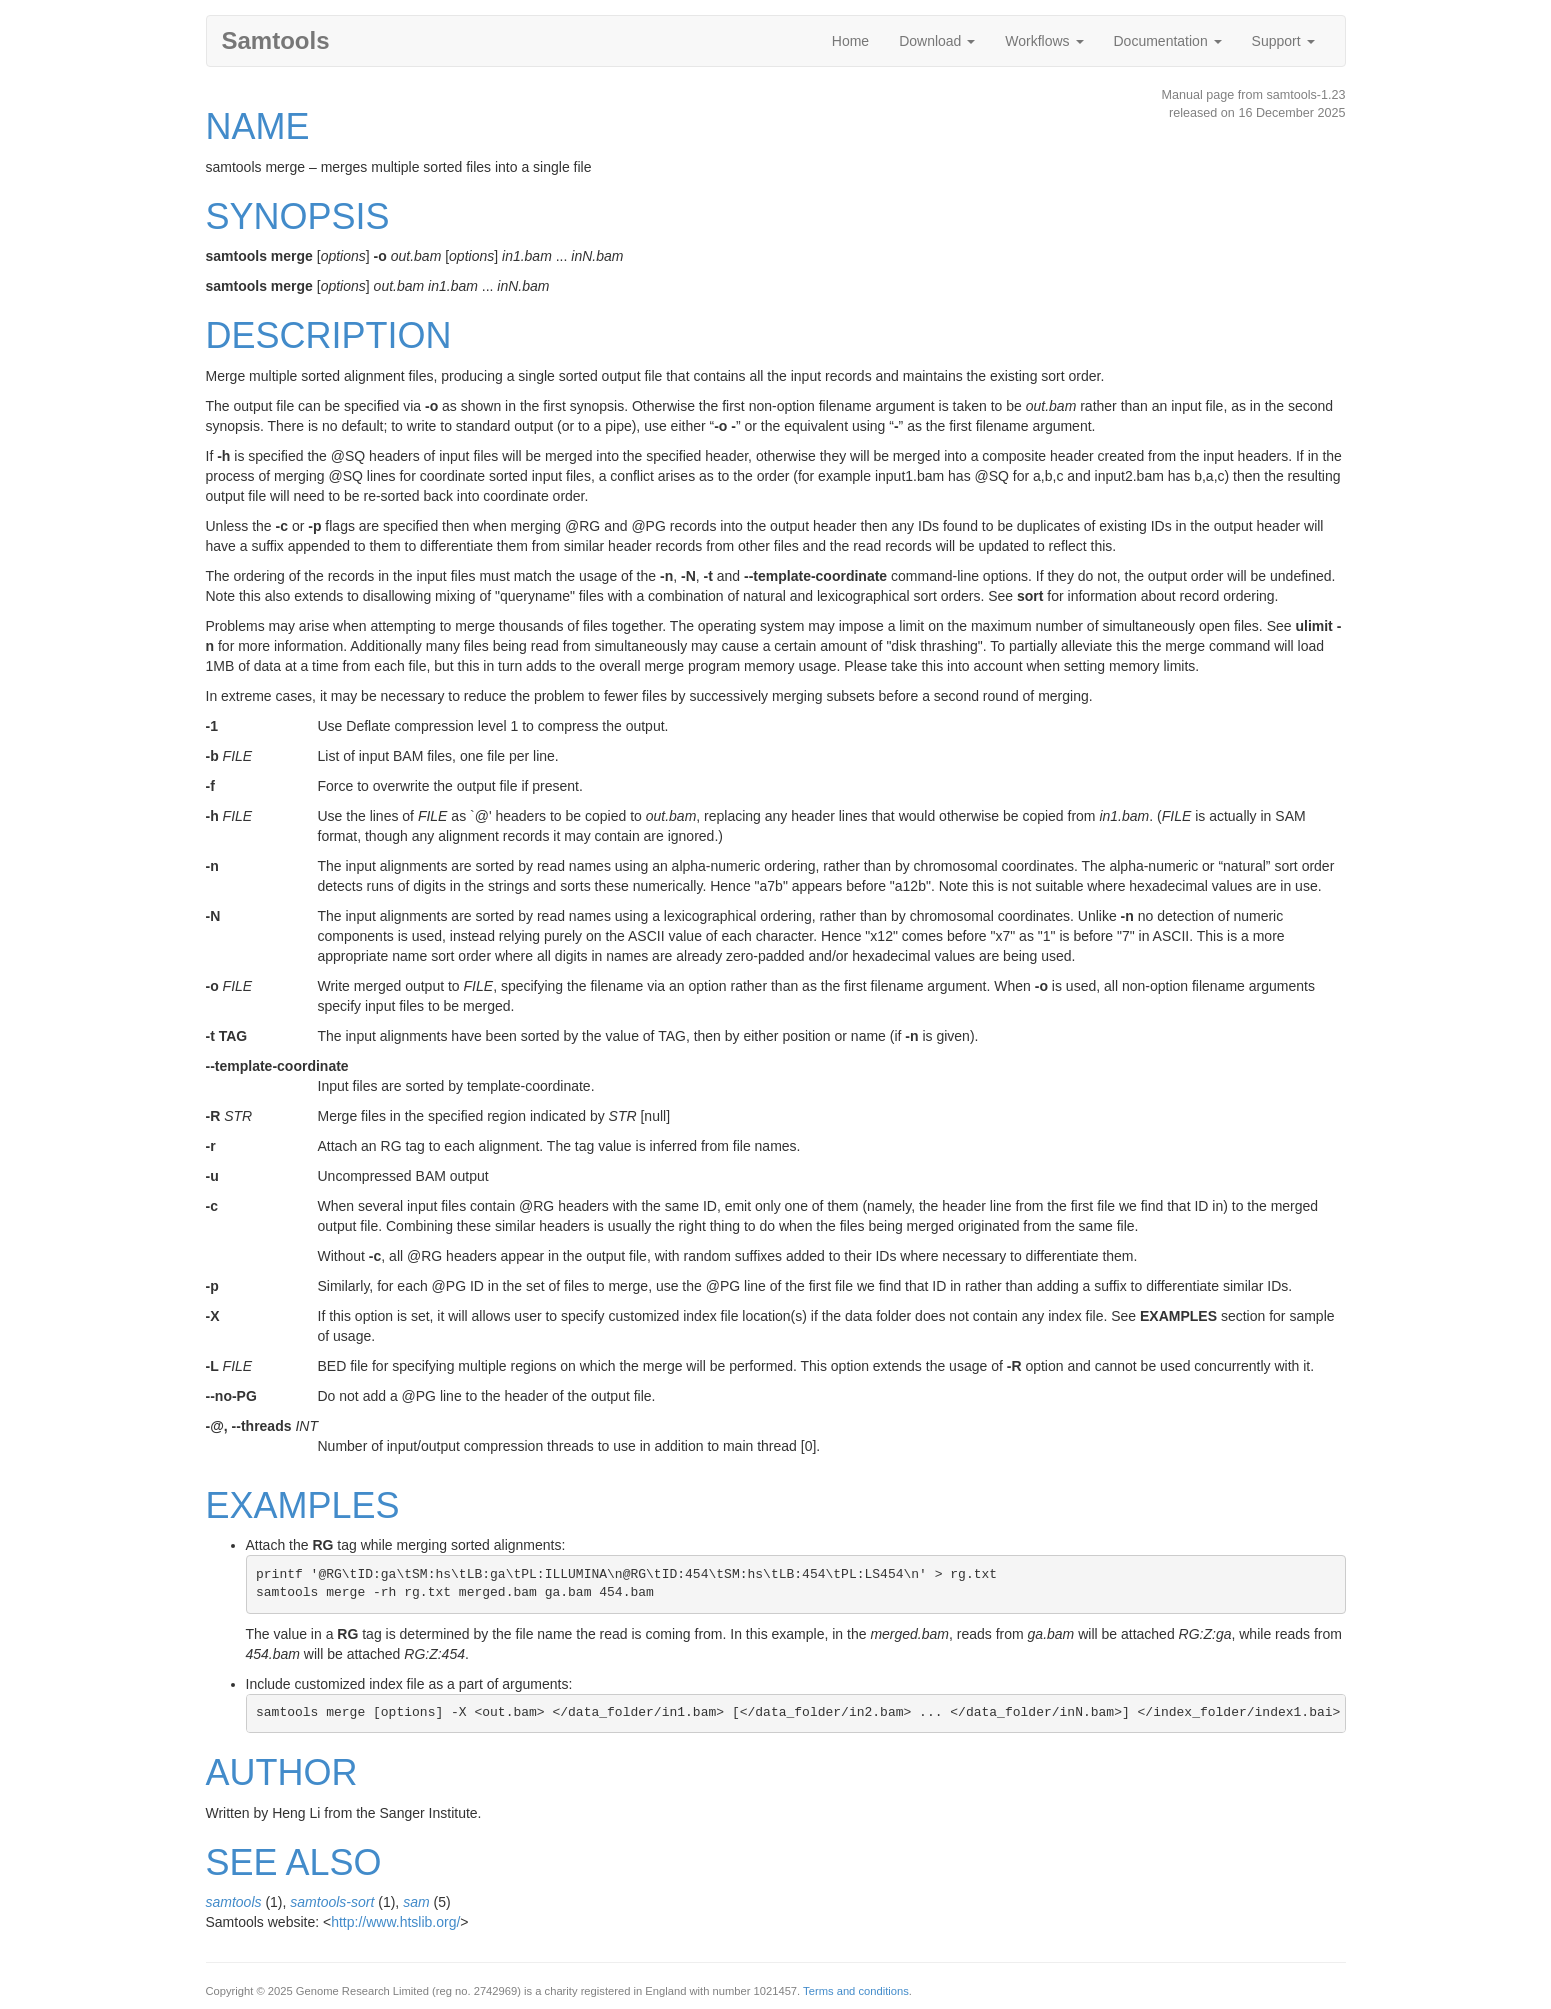 This screenshot has height=2009, width=1551. What do you see at coordinates (303, 1505) in the screenshot?
I see `EXAMPLES` at bounding box center [303, 1505].